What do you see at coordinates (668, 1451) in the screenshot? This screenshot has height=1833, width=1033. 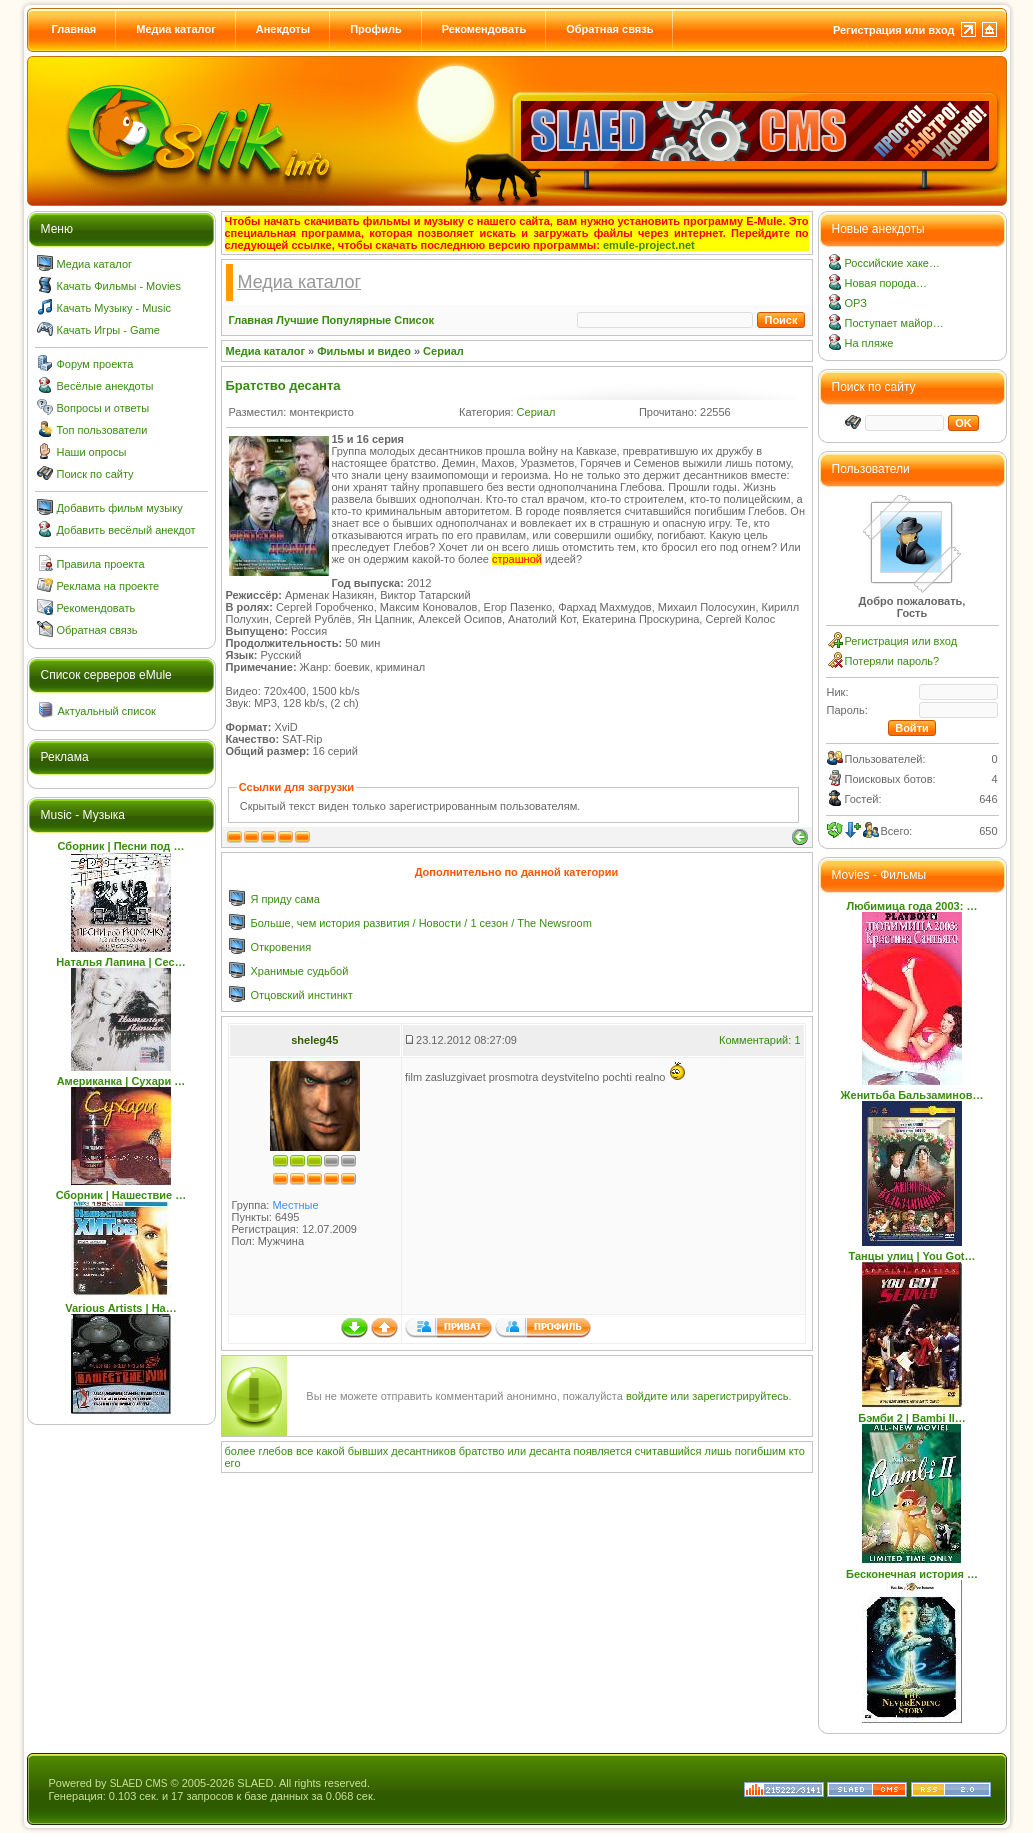 I see `считавшийся` at bounding box center [668, 1451].